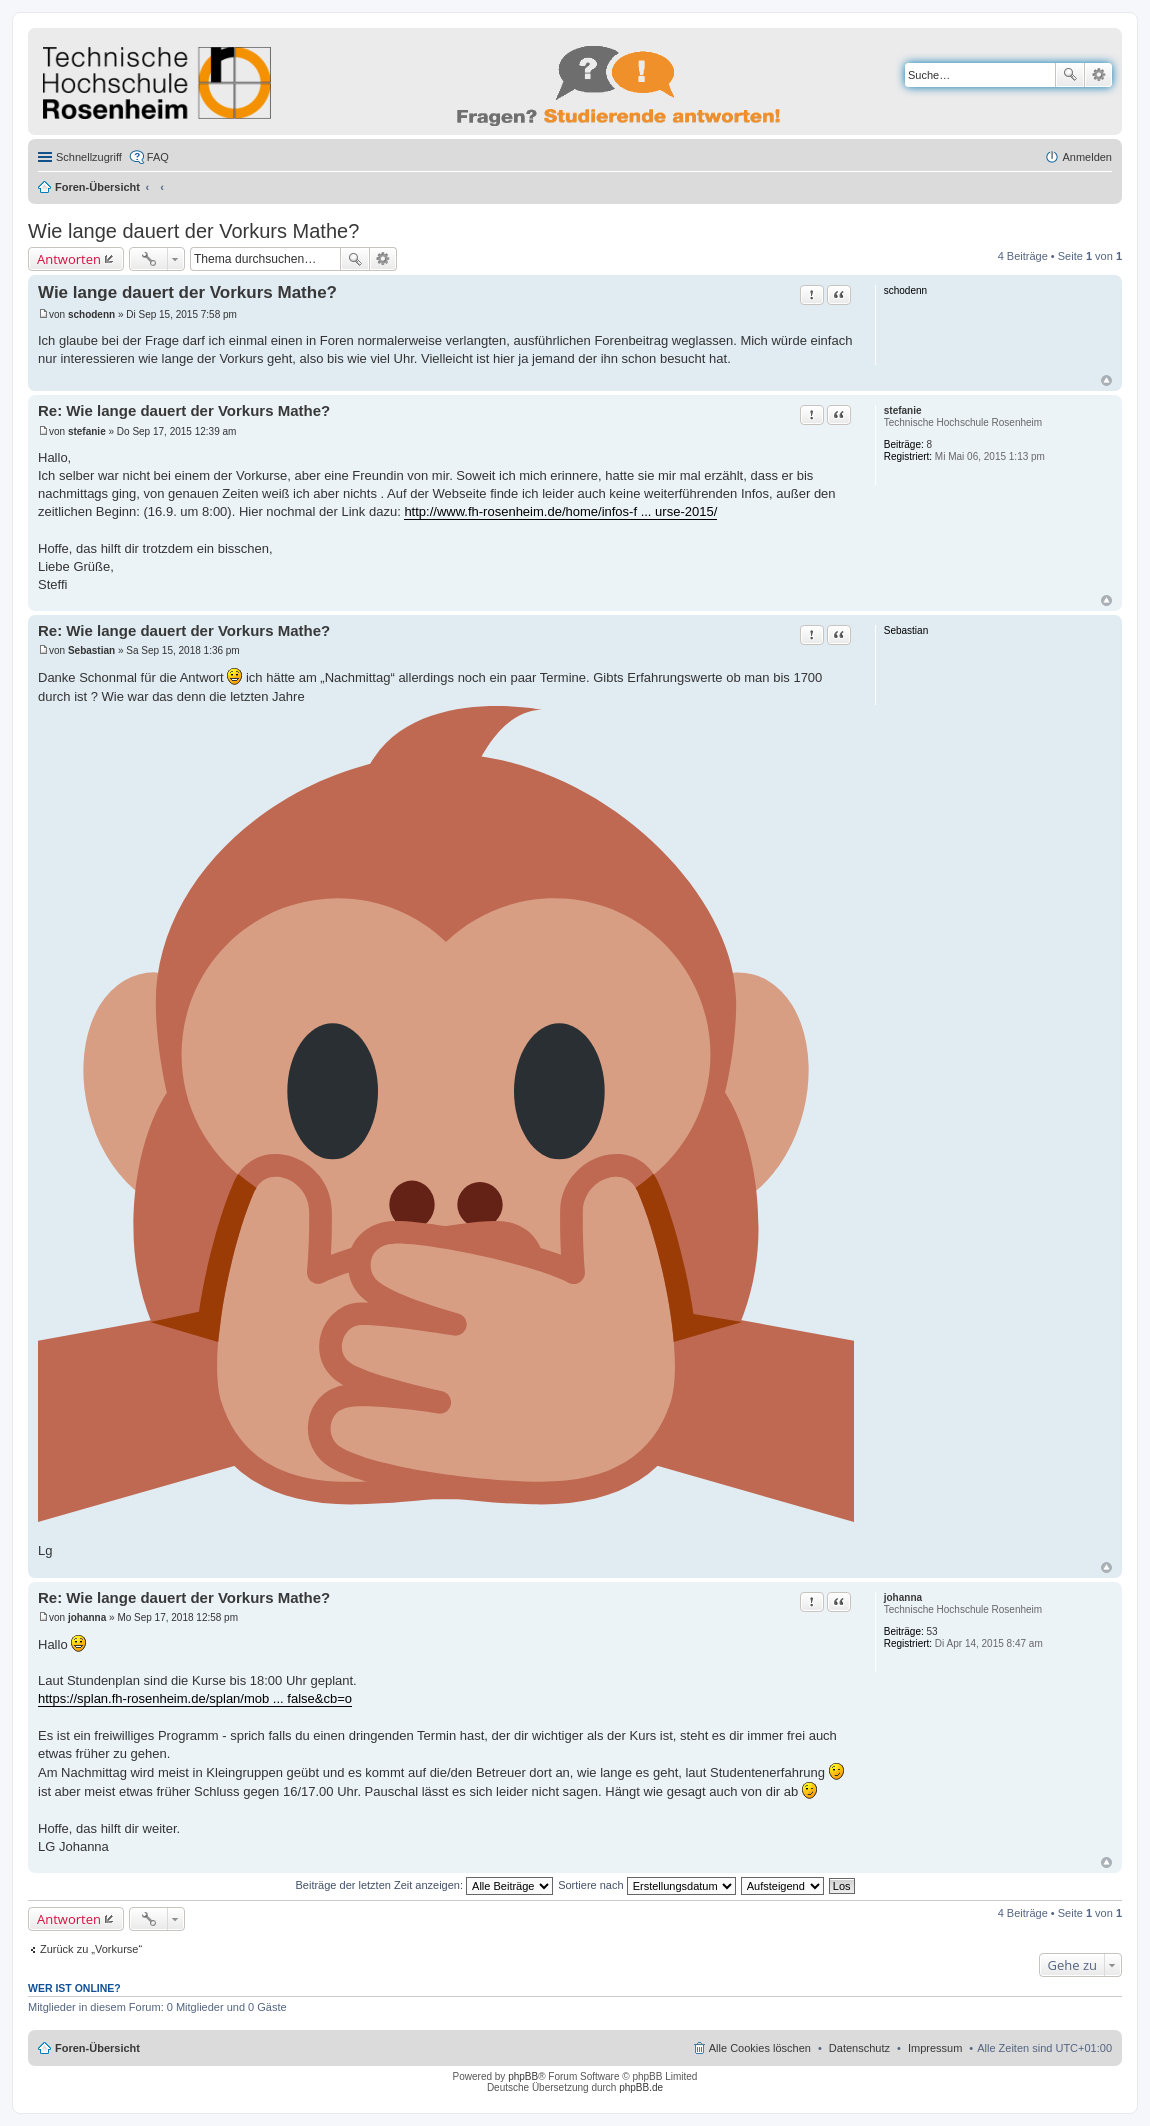 Image resolution: width=1150 pixels, height=2126 pixels. Describe the element at coordinates (195, 1698) in the screenshot. I see `https://splan.fh-rosenheim.de/splan/mob ... false&cb=o` at that location.